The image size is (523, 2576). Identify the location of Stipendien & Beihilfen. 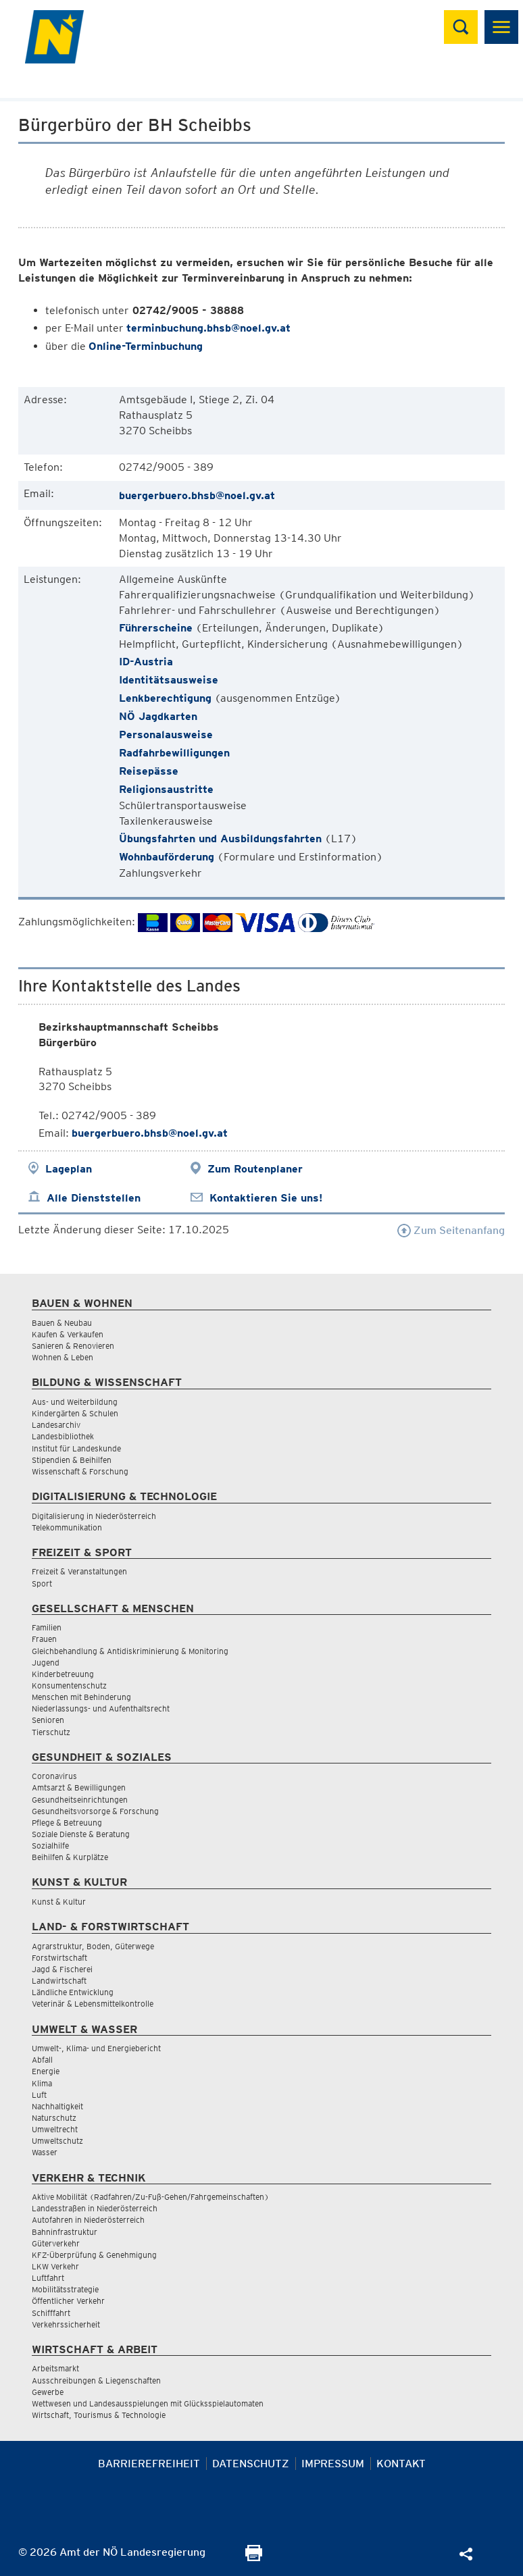
(71, 1460).